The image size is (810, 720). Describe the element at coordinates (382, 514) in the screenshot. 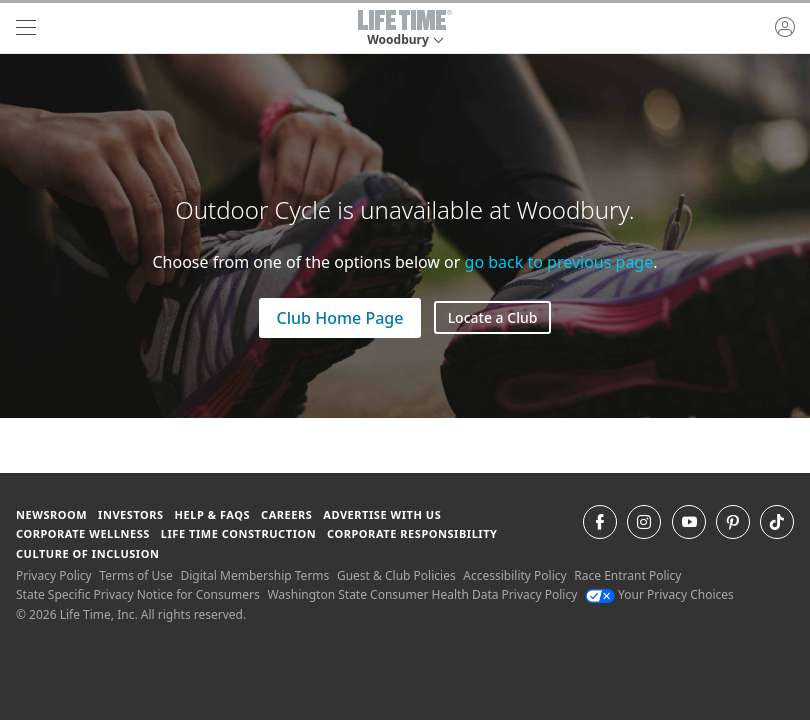

I see `Advertise with Us [Advertise with Us learn more about advertising with life time (opens in a new window)]` at that location.